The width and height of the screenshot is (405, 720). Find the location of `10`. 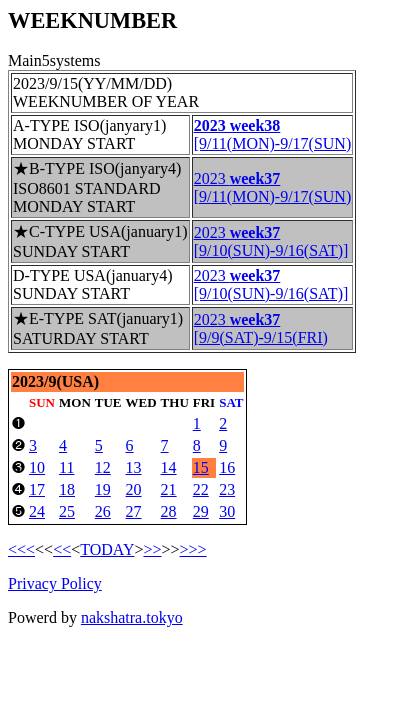

10 is located at coordinates (37, 467).